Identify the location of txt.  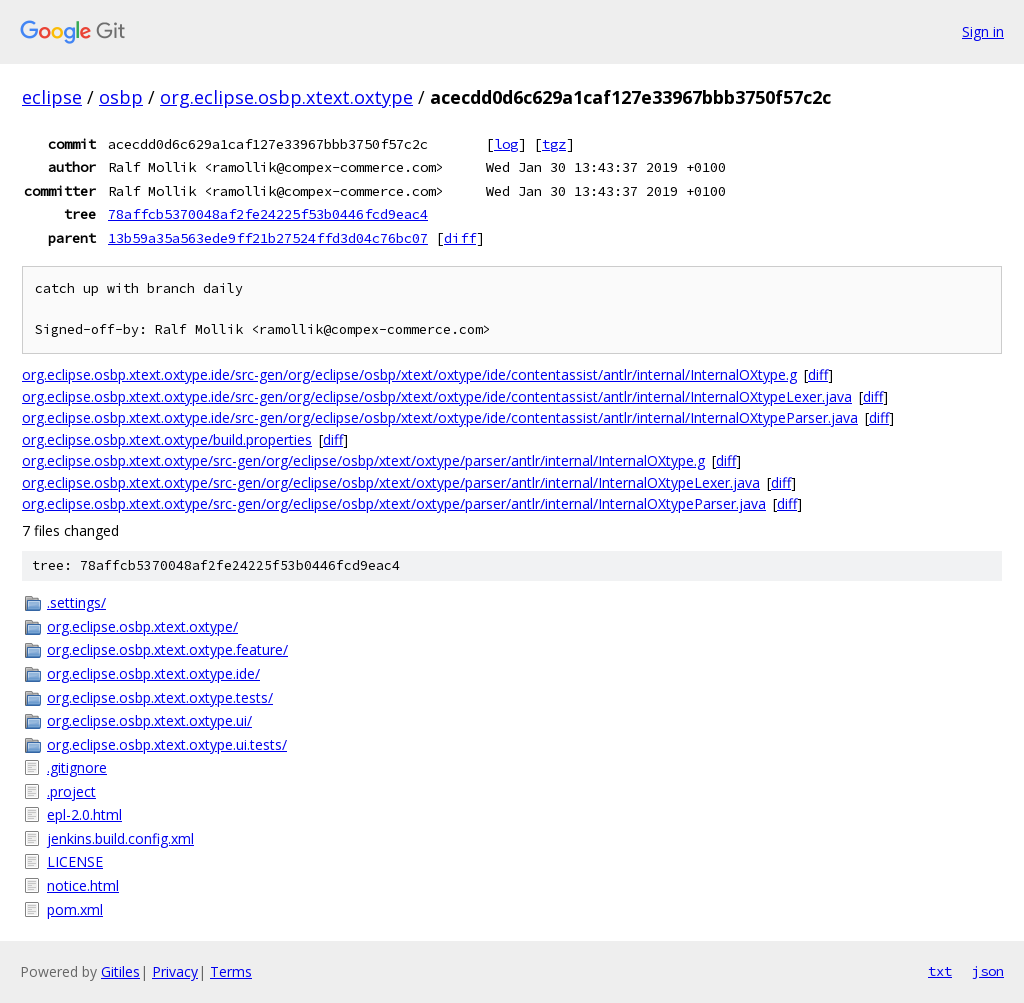
(940, 971).